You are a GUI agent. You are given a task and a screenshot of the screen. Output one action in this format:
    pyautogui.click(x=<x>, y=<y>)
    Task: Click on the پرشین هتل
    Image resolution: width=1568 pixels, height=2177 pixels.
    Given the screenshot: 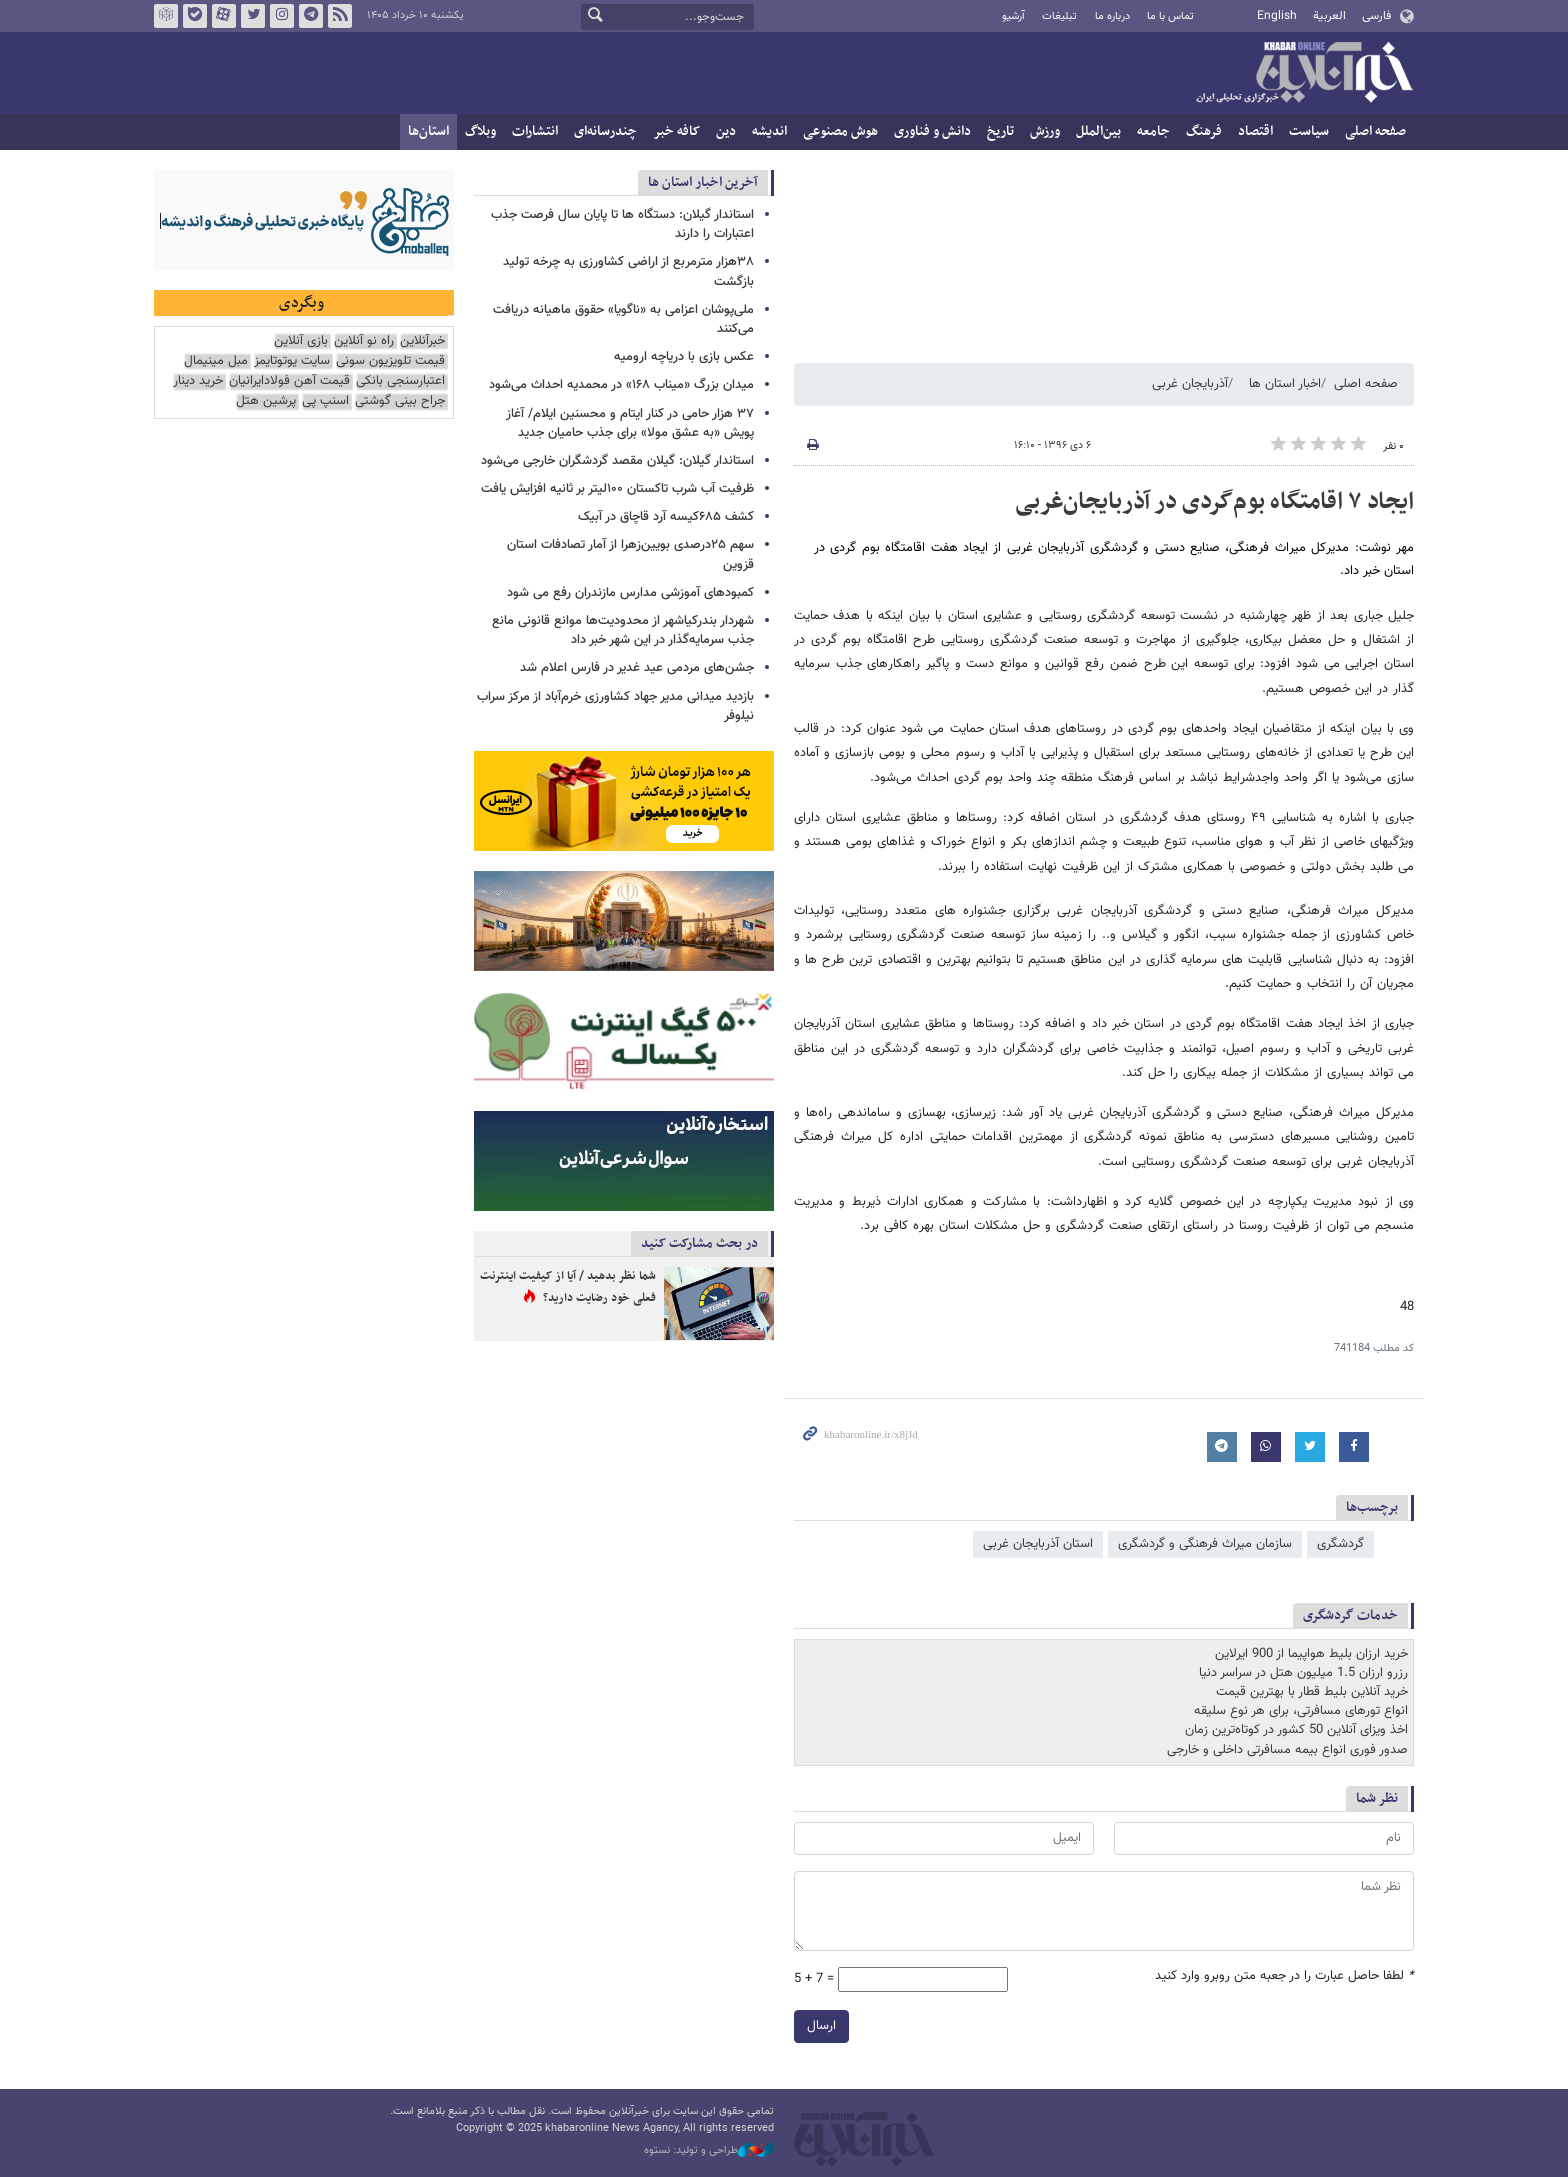 What is the action you would take?
    pyautogui.click(x=266, y=401)
    